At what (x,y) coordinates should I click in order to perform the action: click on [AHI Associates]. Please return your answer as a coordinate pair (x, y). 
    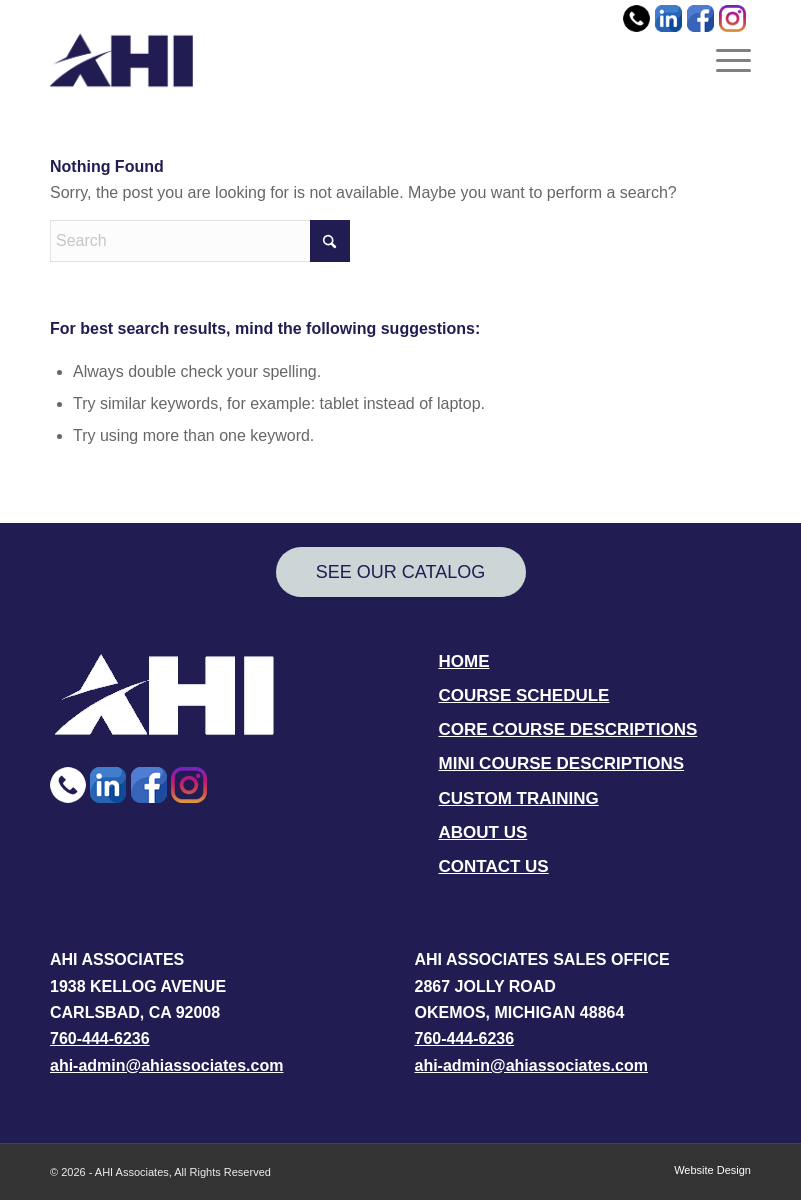
    Looking at the image, I should click on (121, 60).